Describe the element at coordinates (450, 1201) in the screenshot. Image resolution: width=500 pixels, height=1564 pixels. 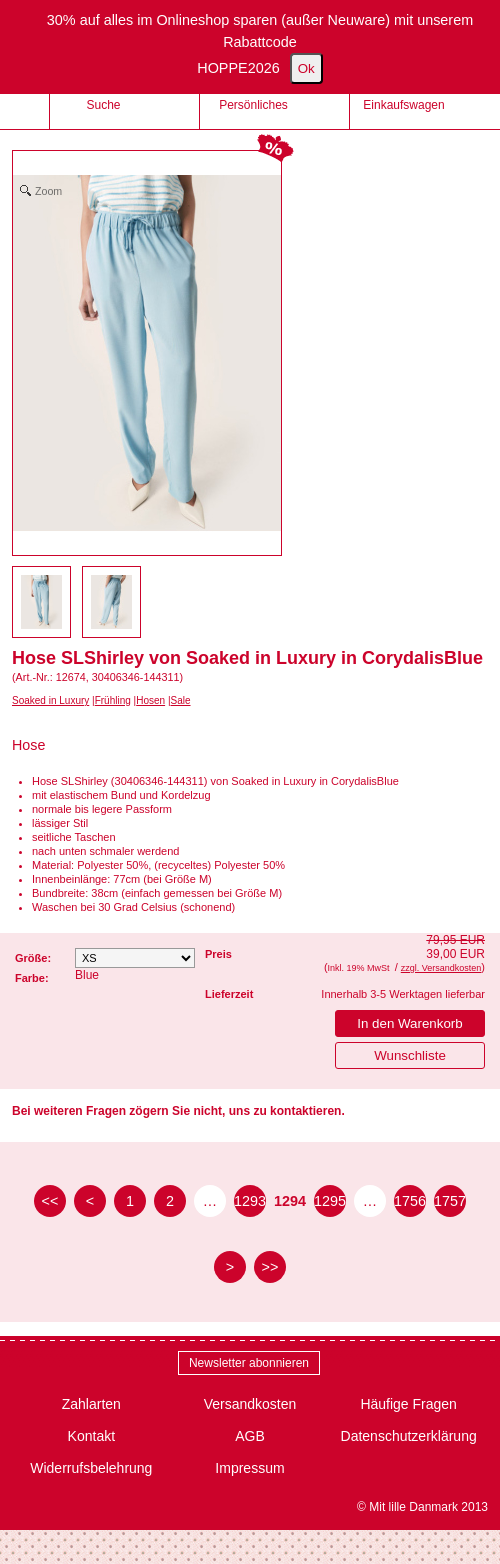
I see `1757 [Seite 1757]` at that location.